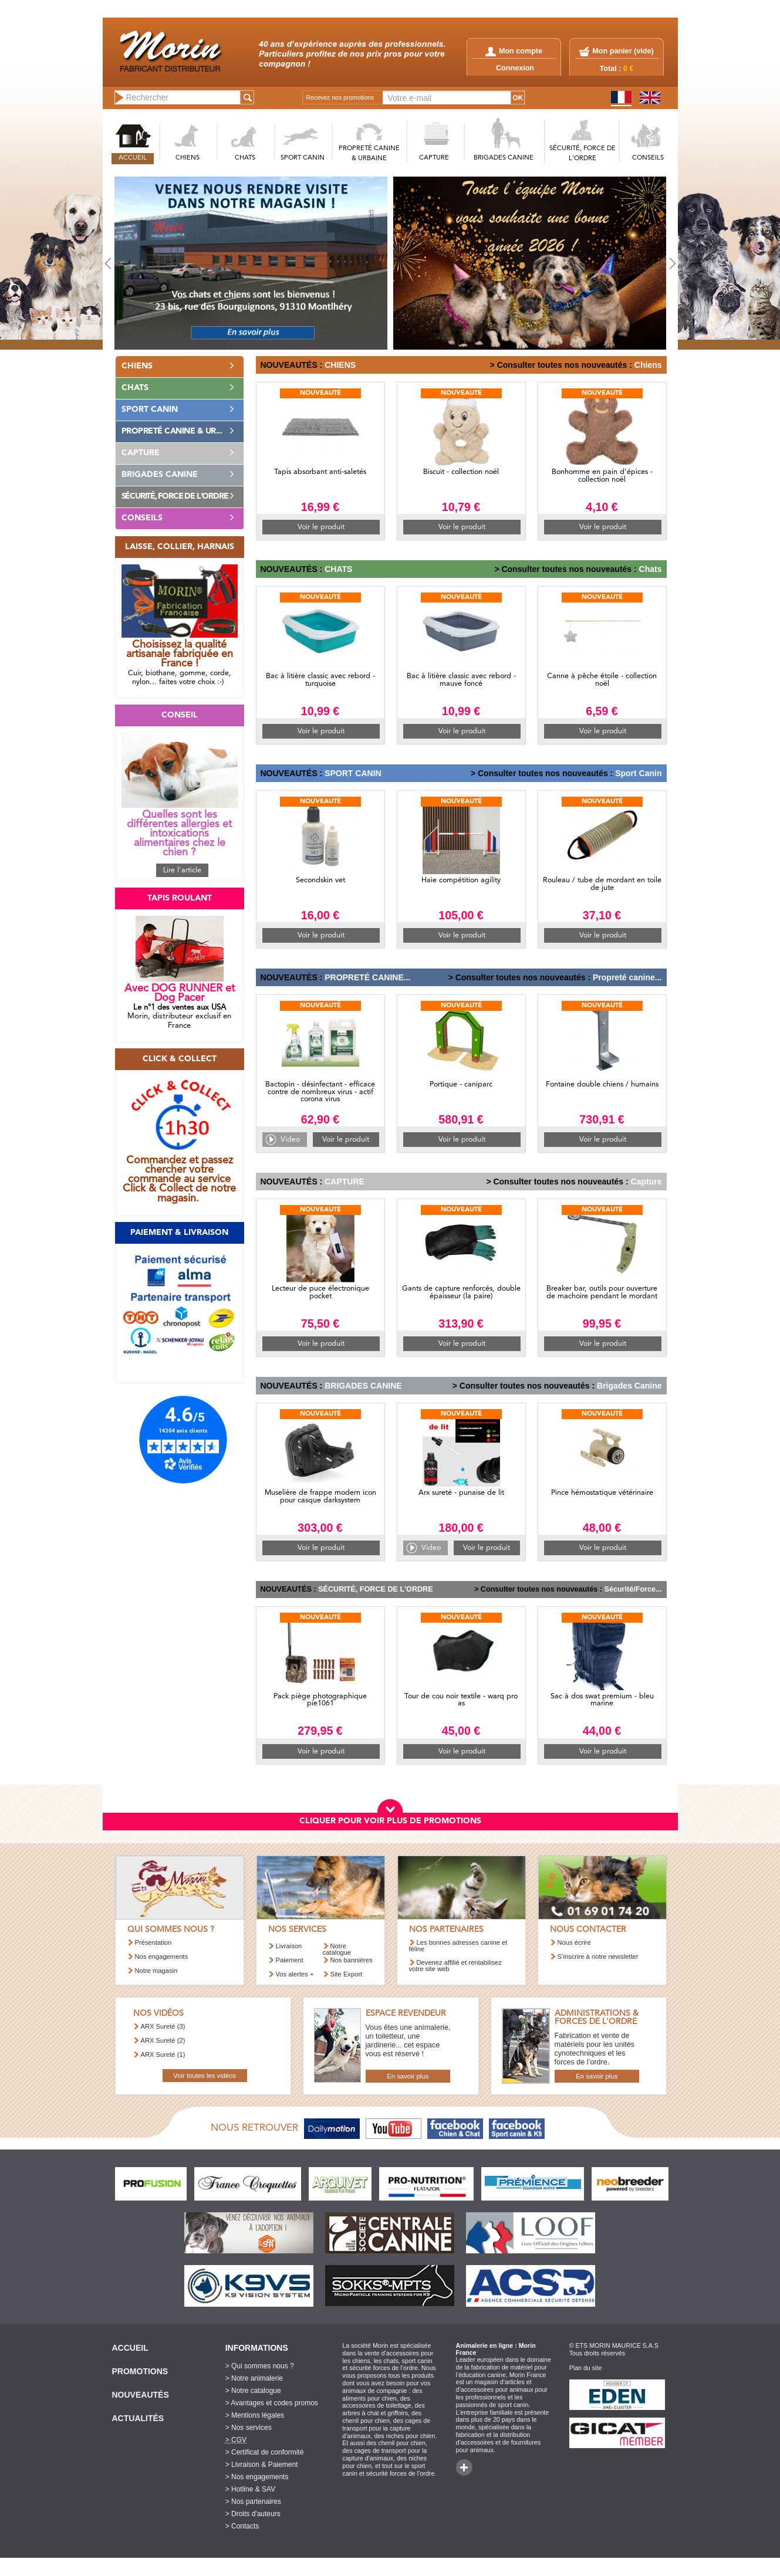 The width and height of the screenshot is (780, 2576). I want to click on Video, so click(290, 1139).